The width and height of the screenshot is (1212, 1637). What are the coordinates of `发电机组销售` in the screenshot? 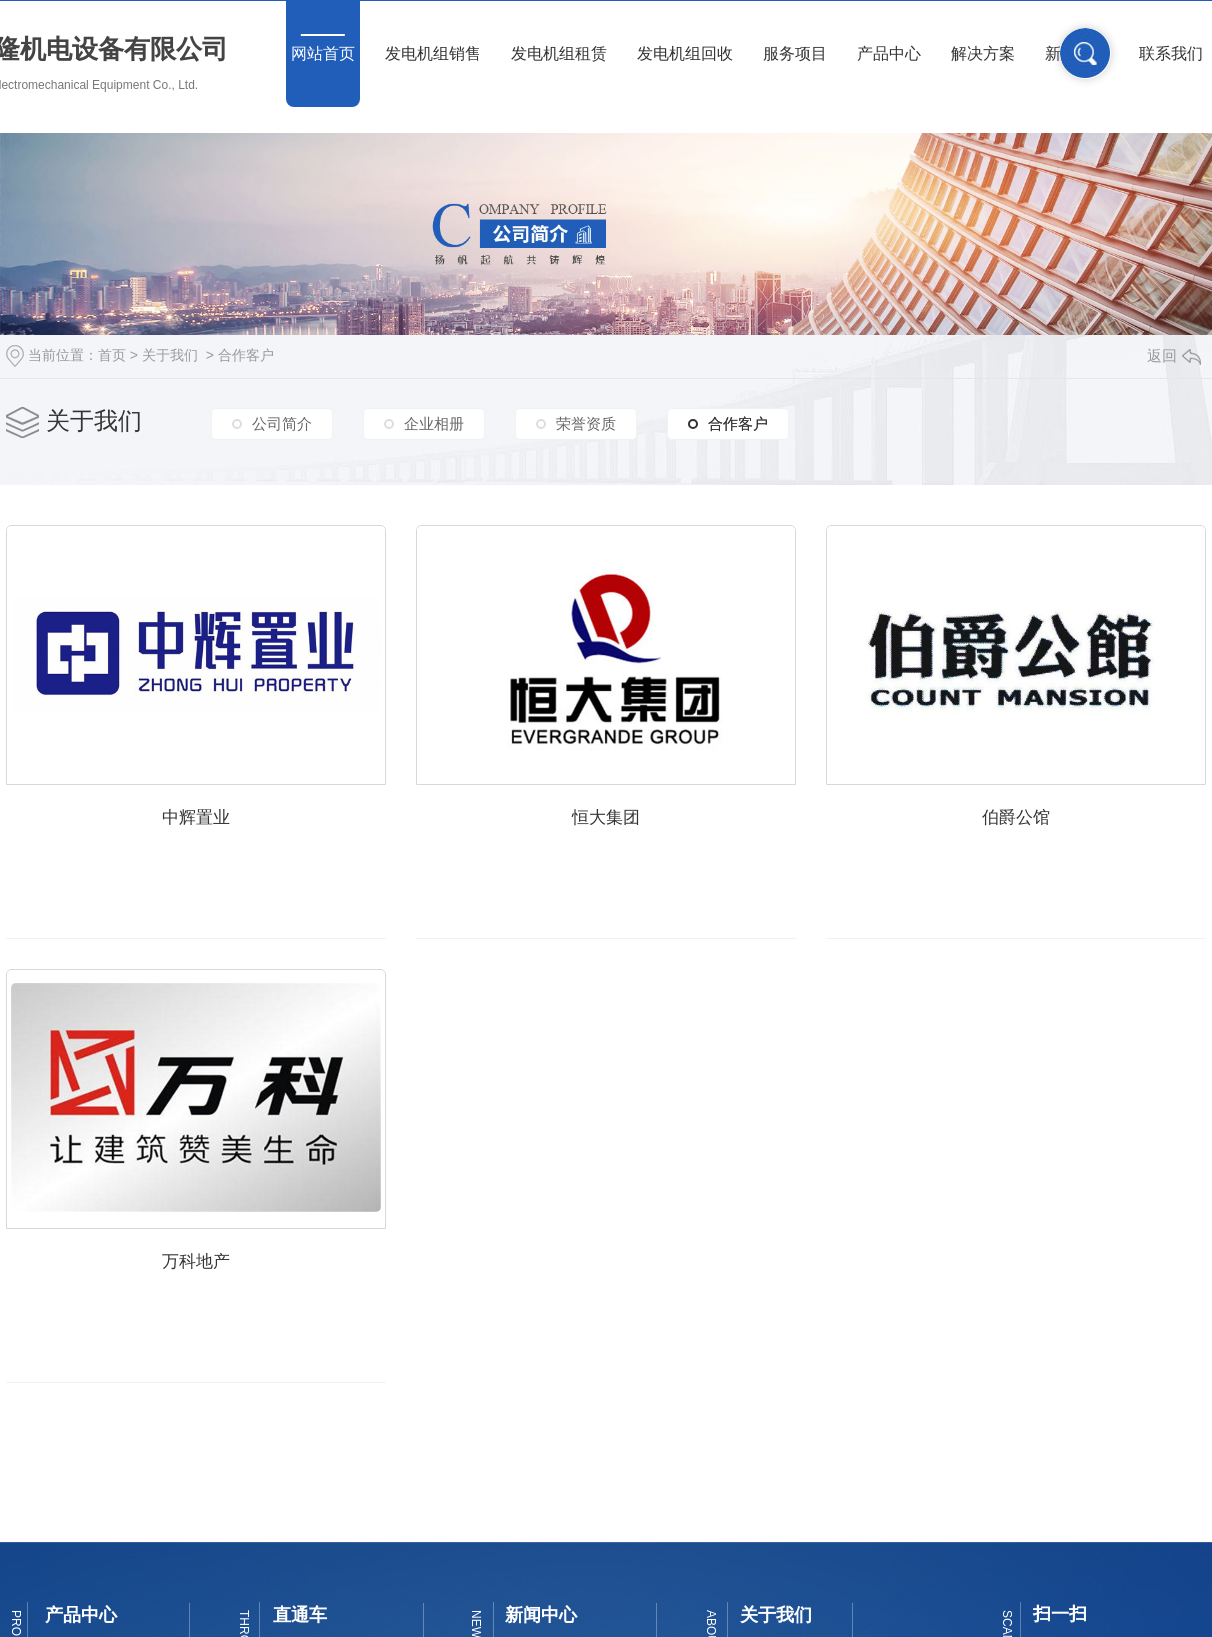 It's located at (433, 53).